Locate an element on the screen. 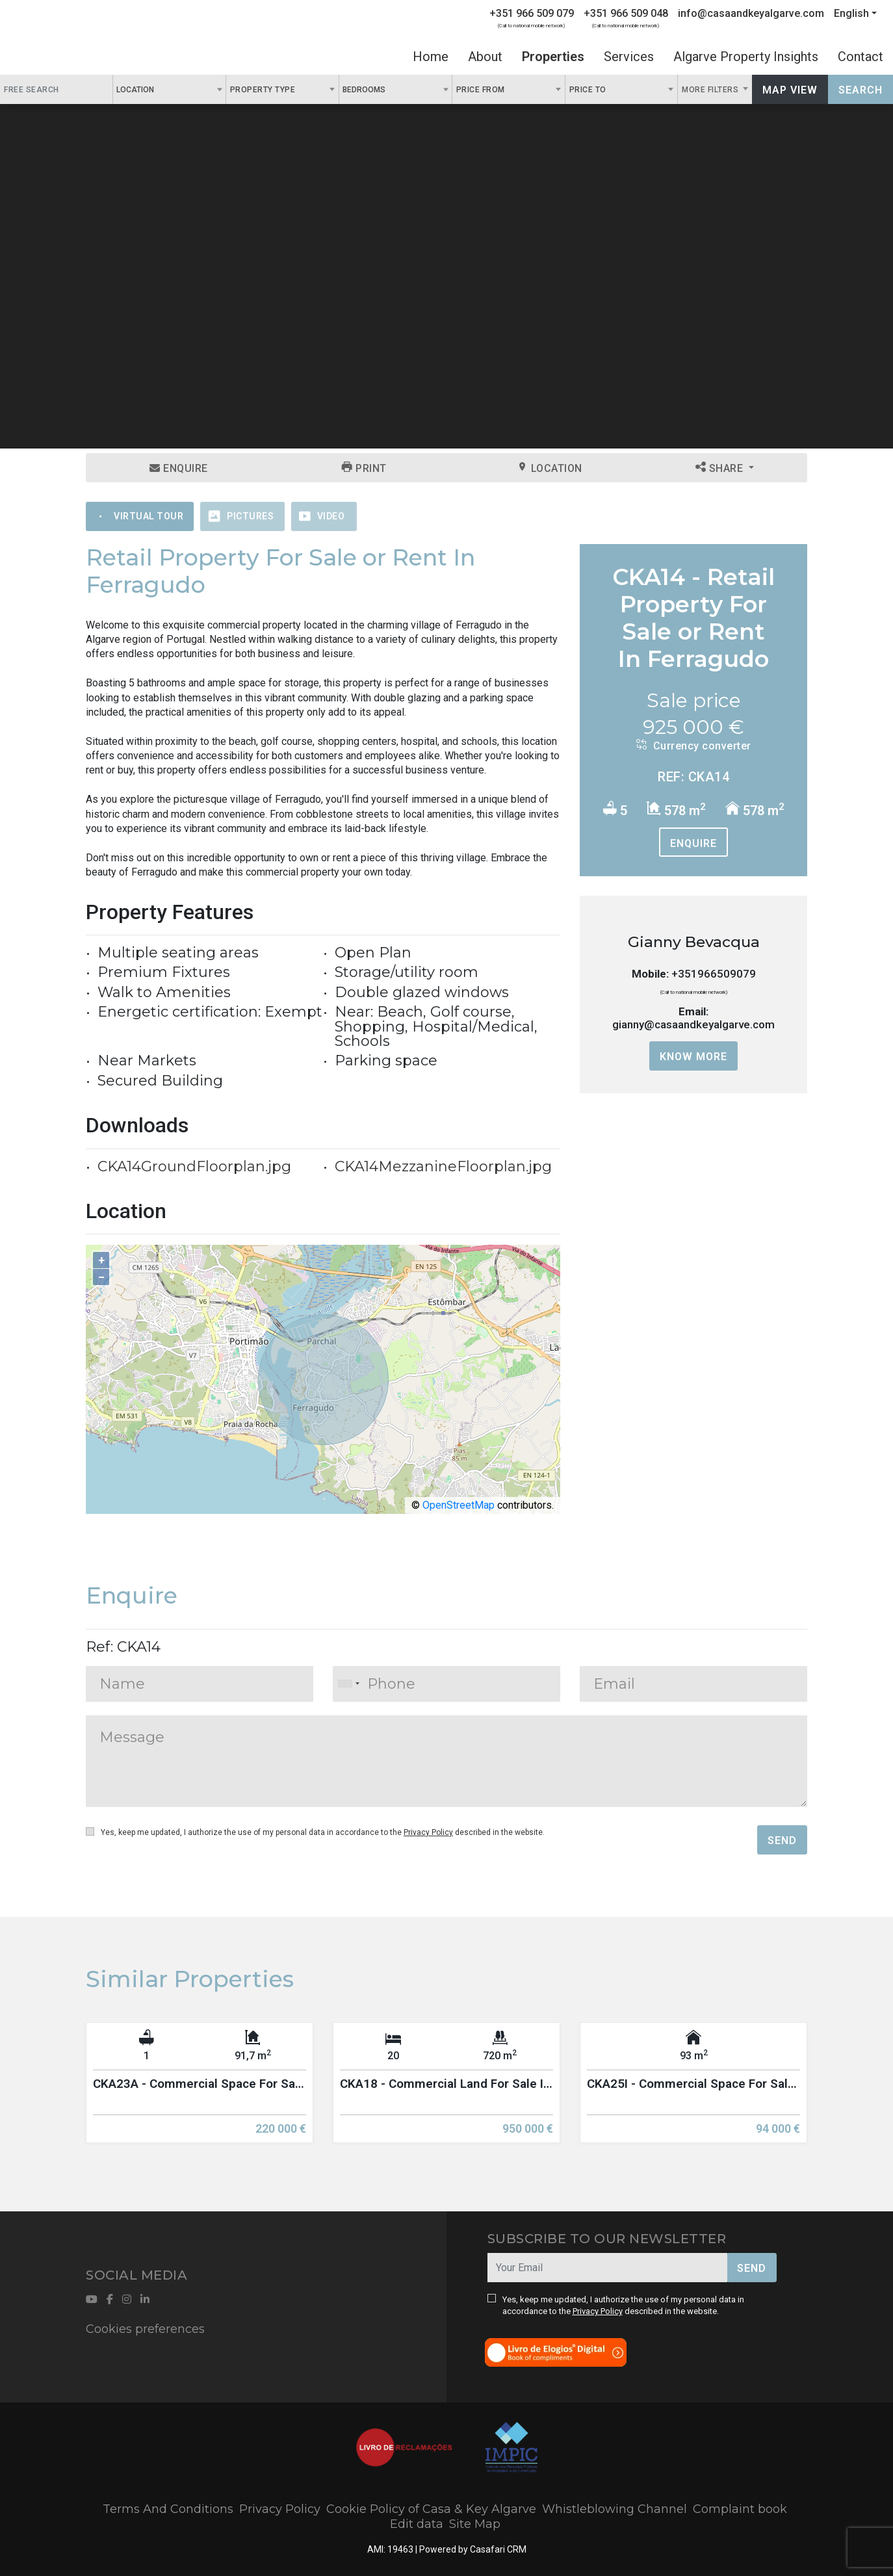 The image size is (893, 2576). [combobox] is located at coordinates (169, 89).